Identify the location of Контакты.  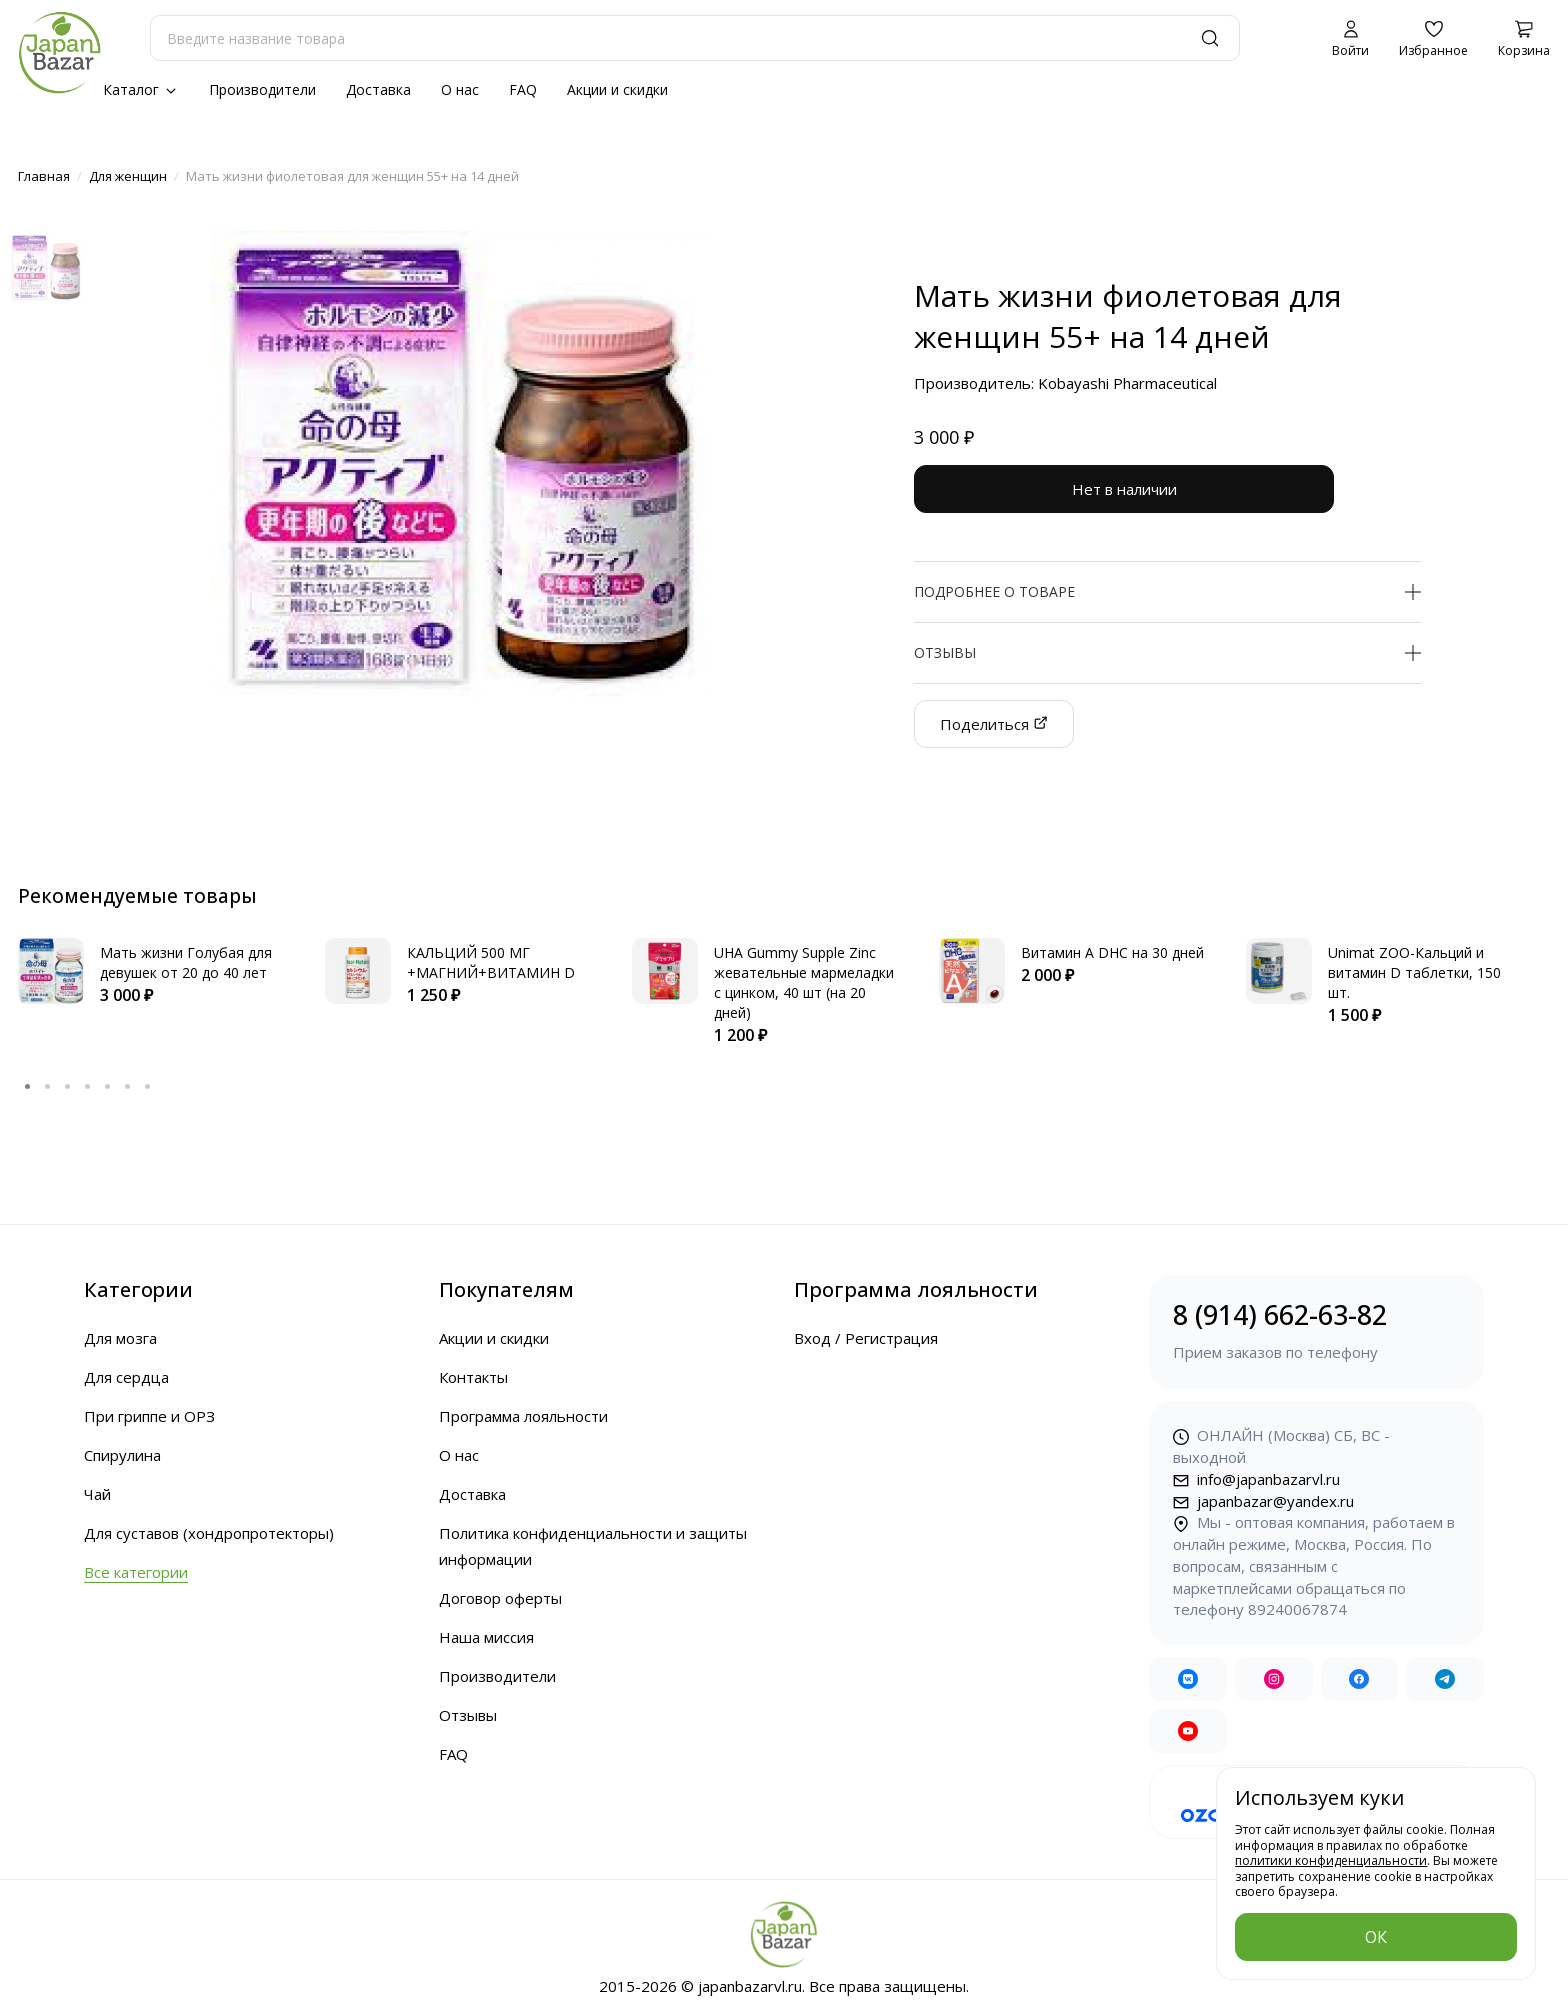
(473, 1377).